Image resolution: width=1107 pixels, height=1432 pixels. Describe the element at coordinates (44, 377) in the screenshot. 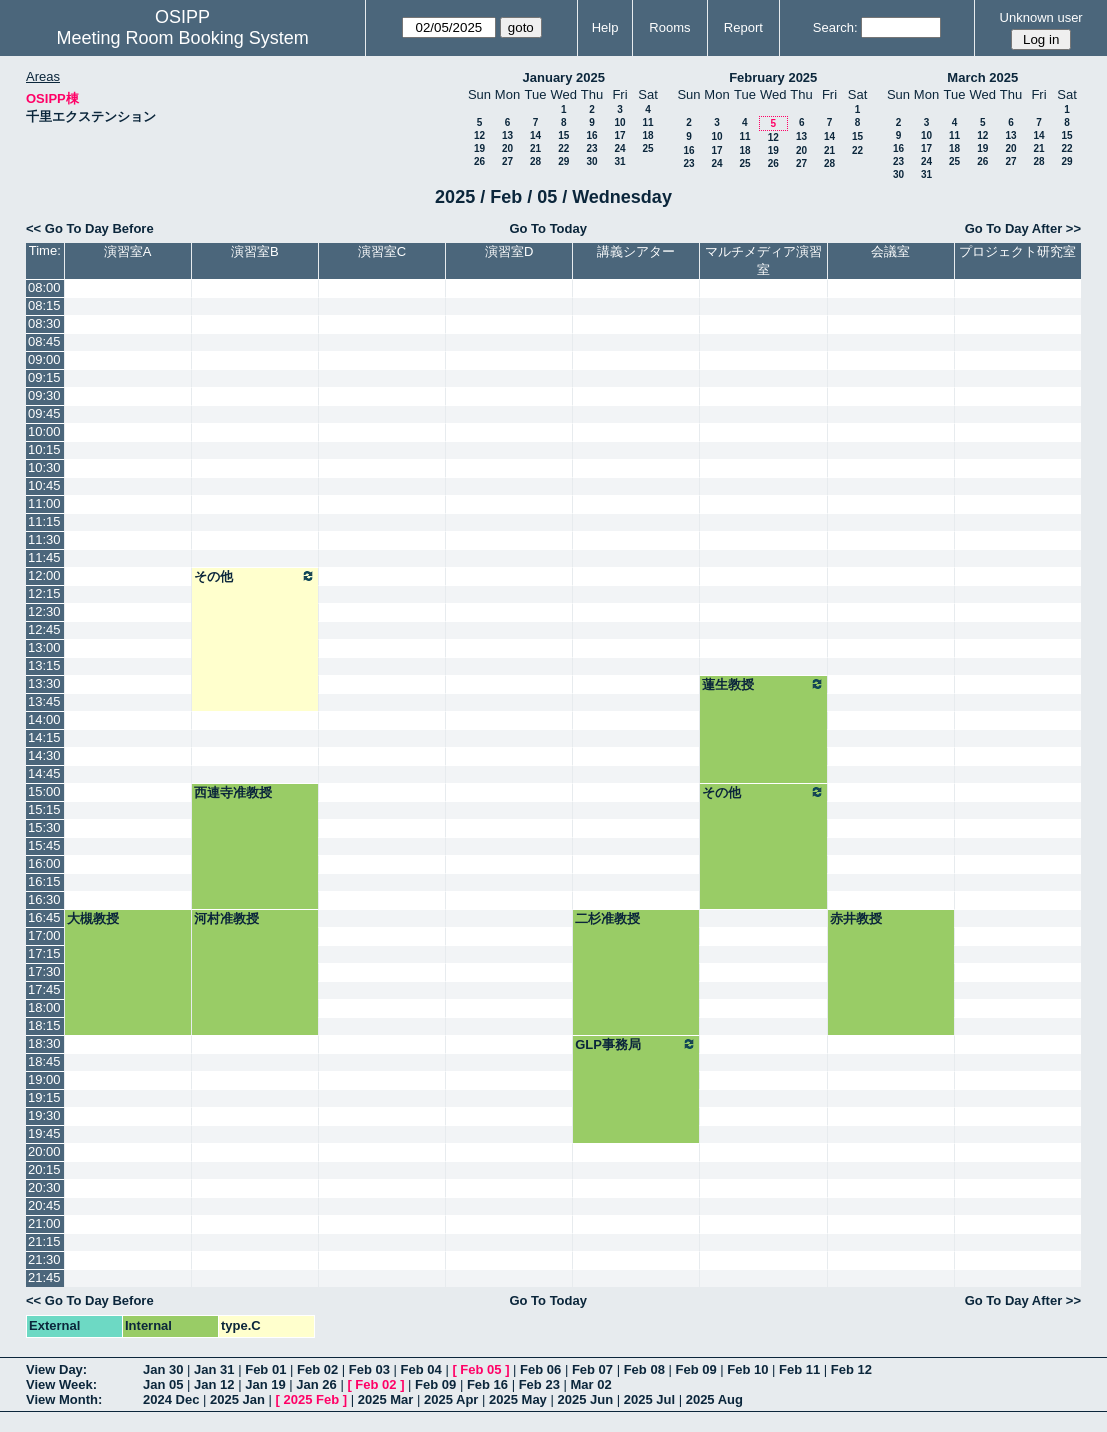

I see `09:15` at that location.